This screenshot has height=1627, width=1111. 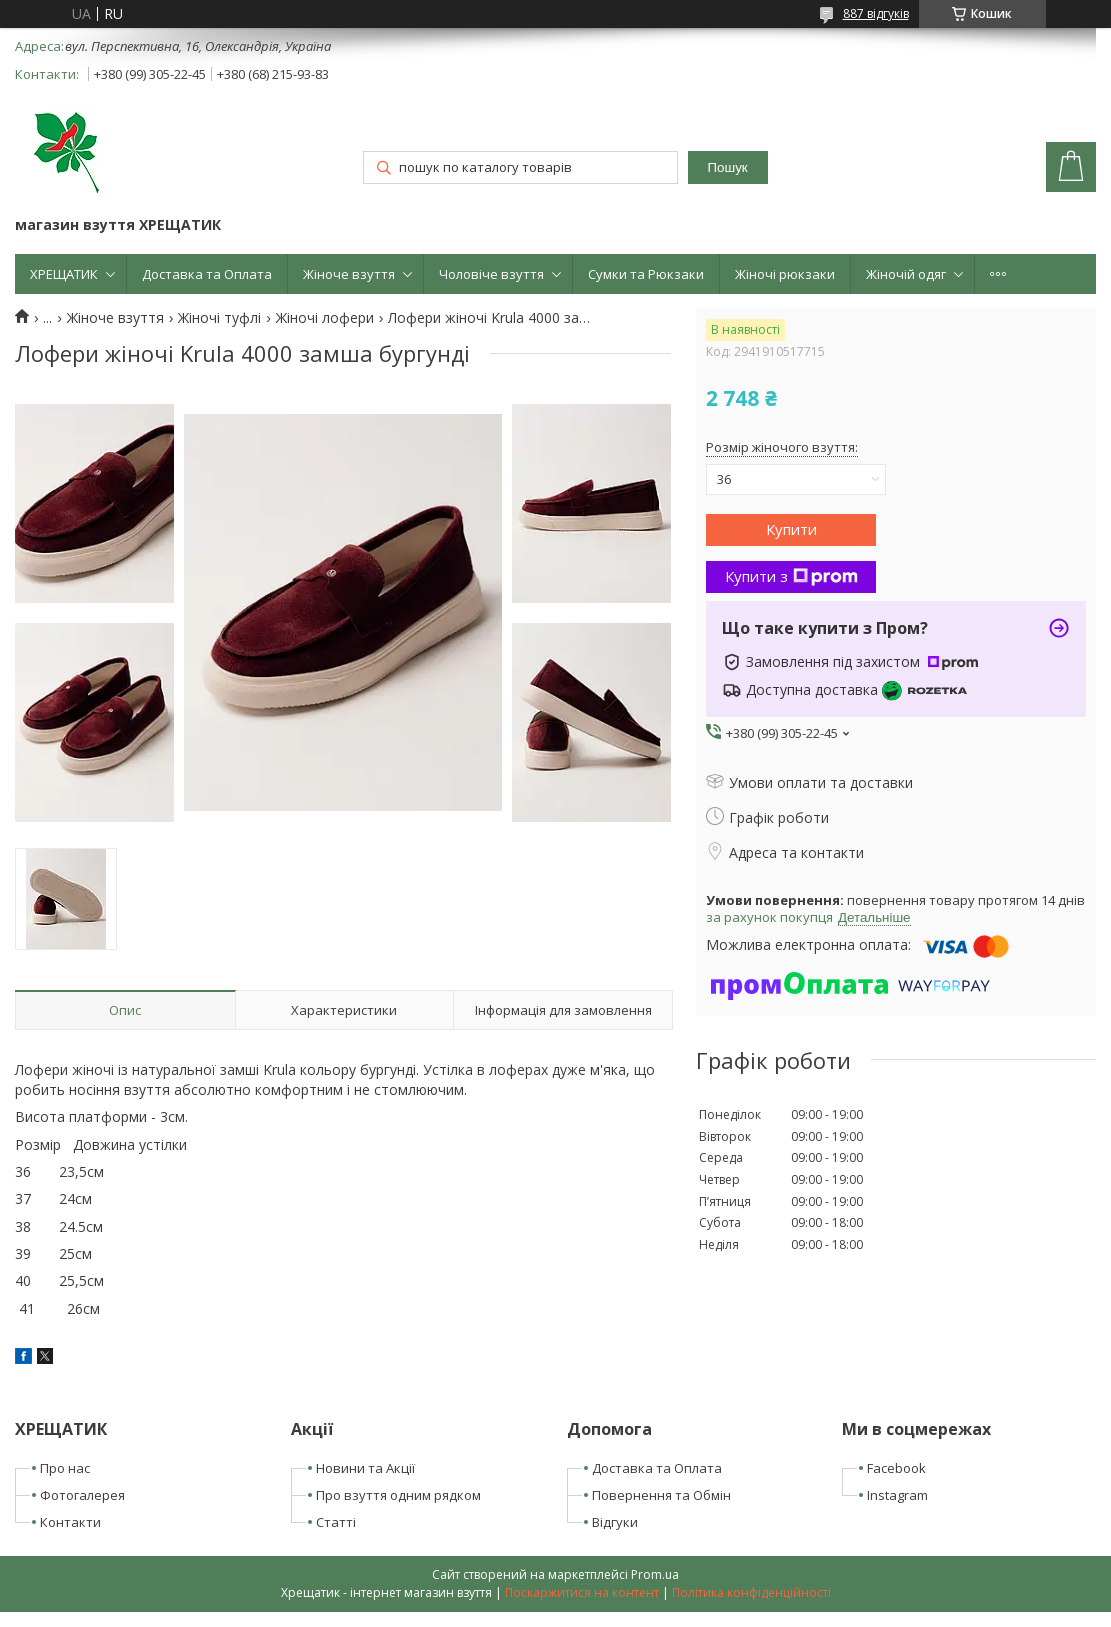 What do you see at coordinates (336, 1522) in the screenshot?
I see `Статті` at bounding box center [336, 1522].